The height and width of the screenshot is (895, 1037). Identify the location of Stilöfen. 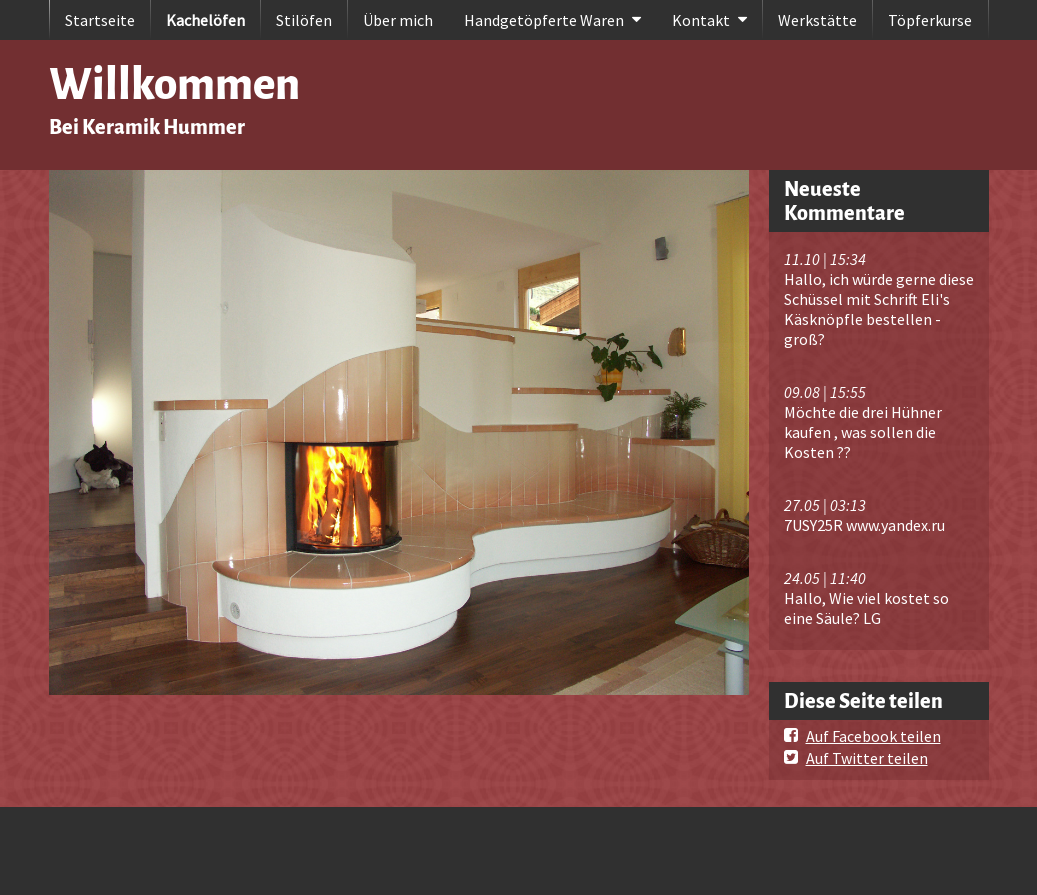
(304, 20).